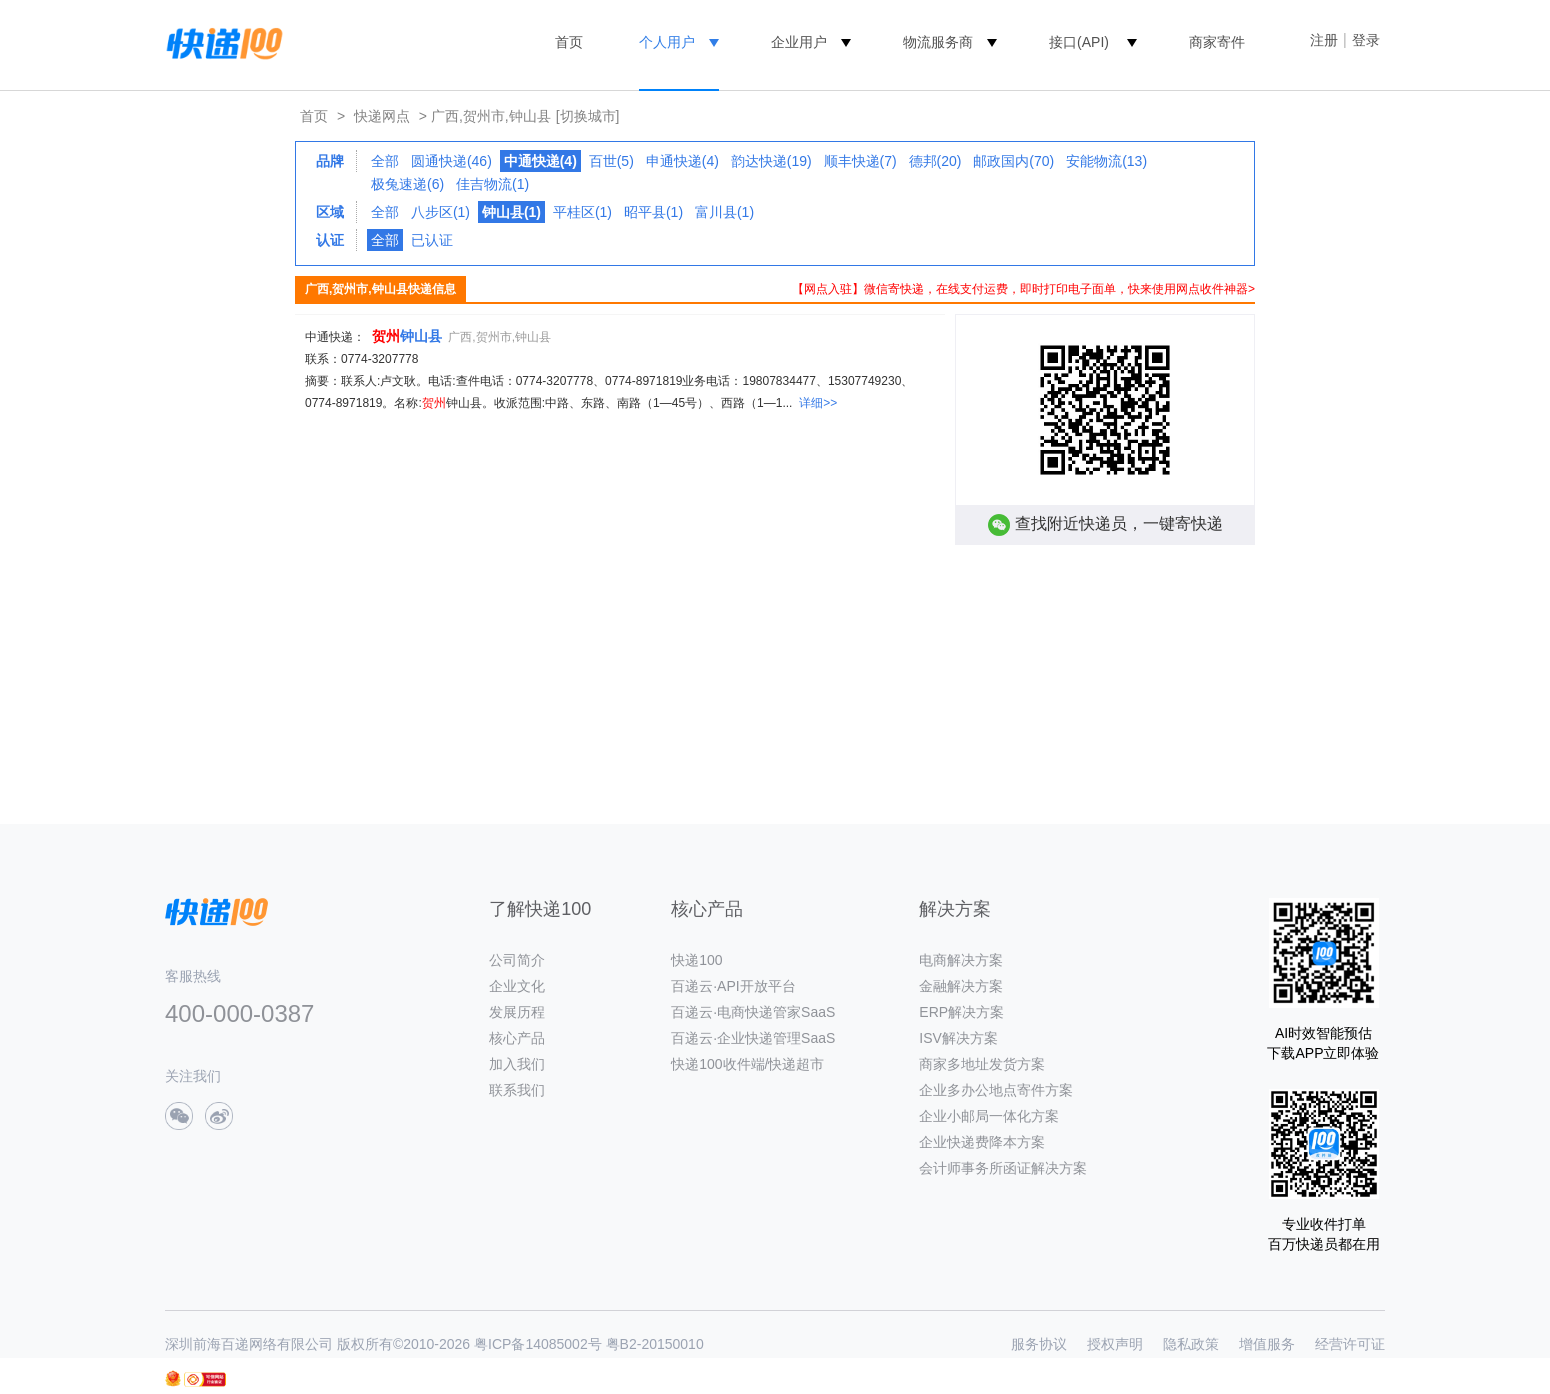 The image size is (1550, 1394). Describe the element at coordinates (724, 212) in the screenshot. I see `富川县(1)` at that location.